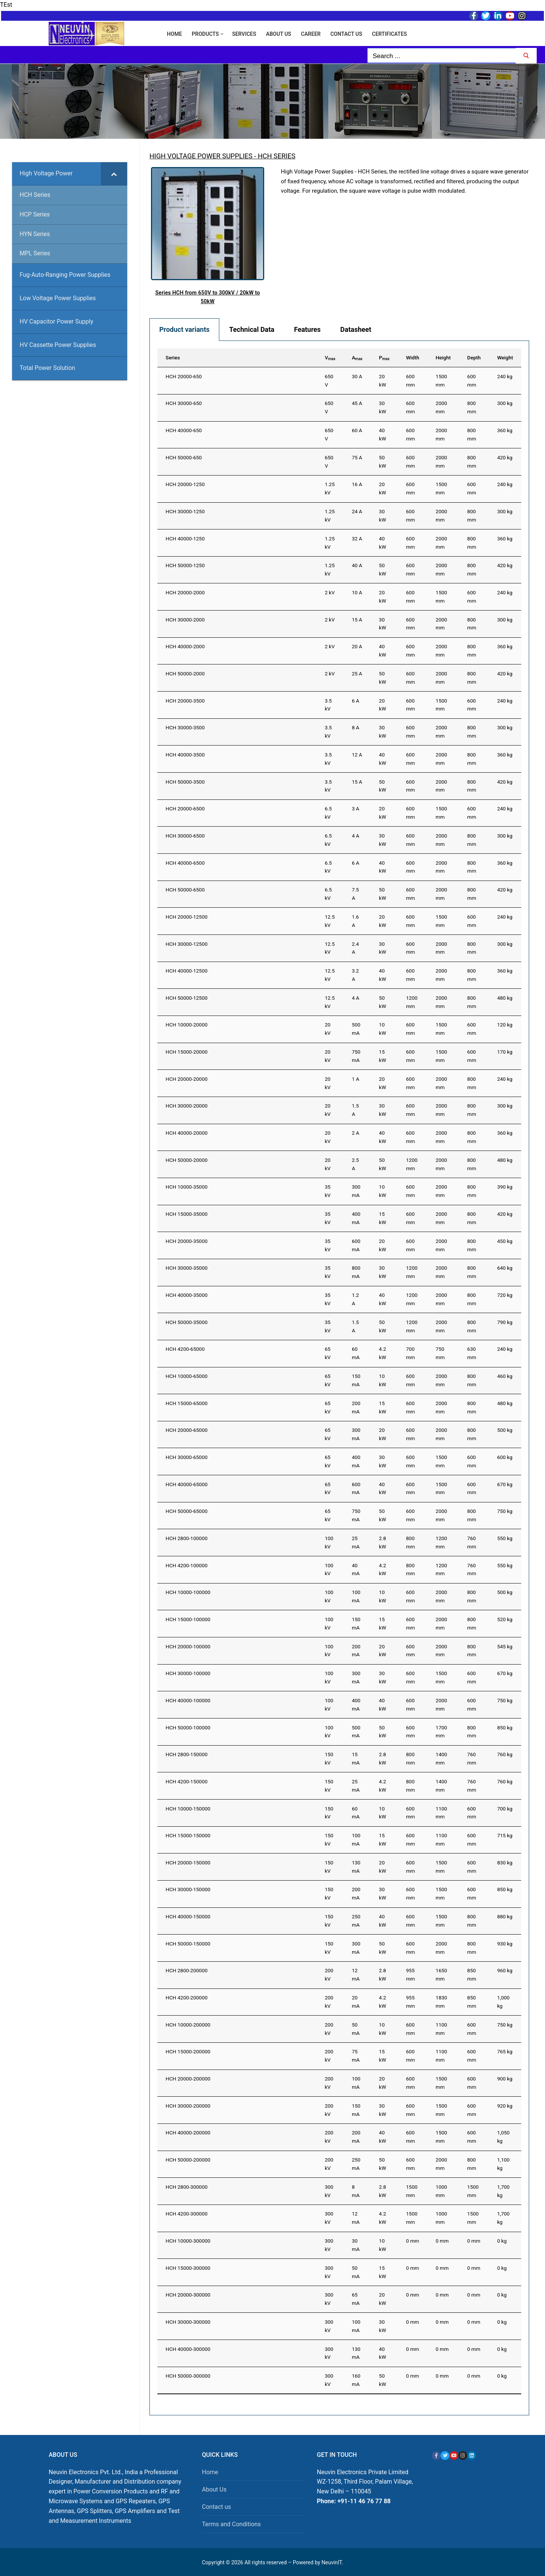 The width and height of the screenshot is (545, 2576). Describe the element at coordinates (251, 329) in the screenshot. I see `Technical Data [tab]` at that location.